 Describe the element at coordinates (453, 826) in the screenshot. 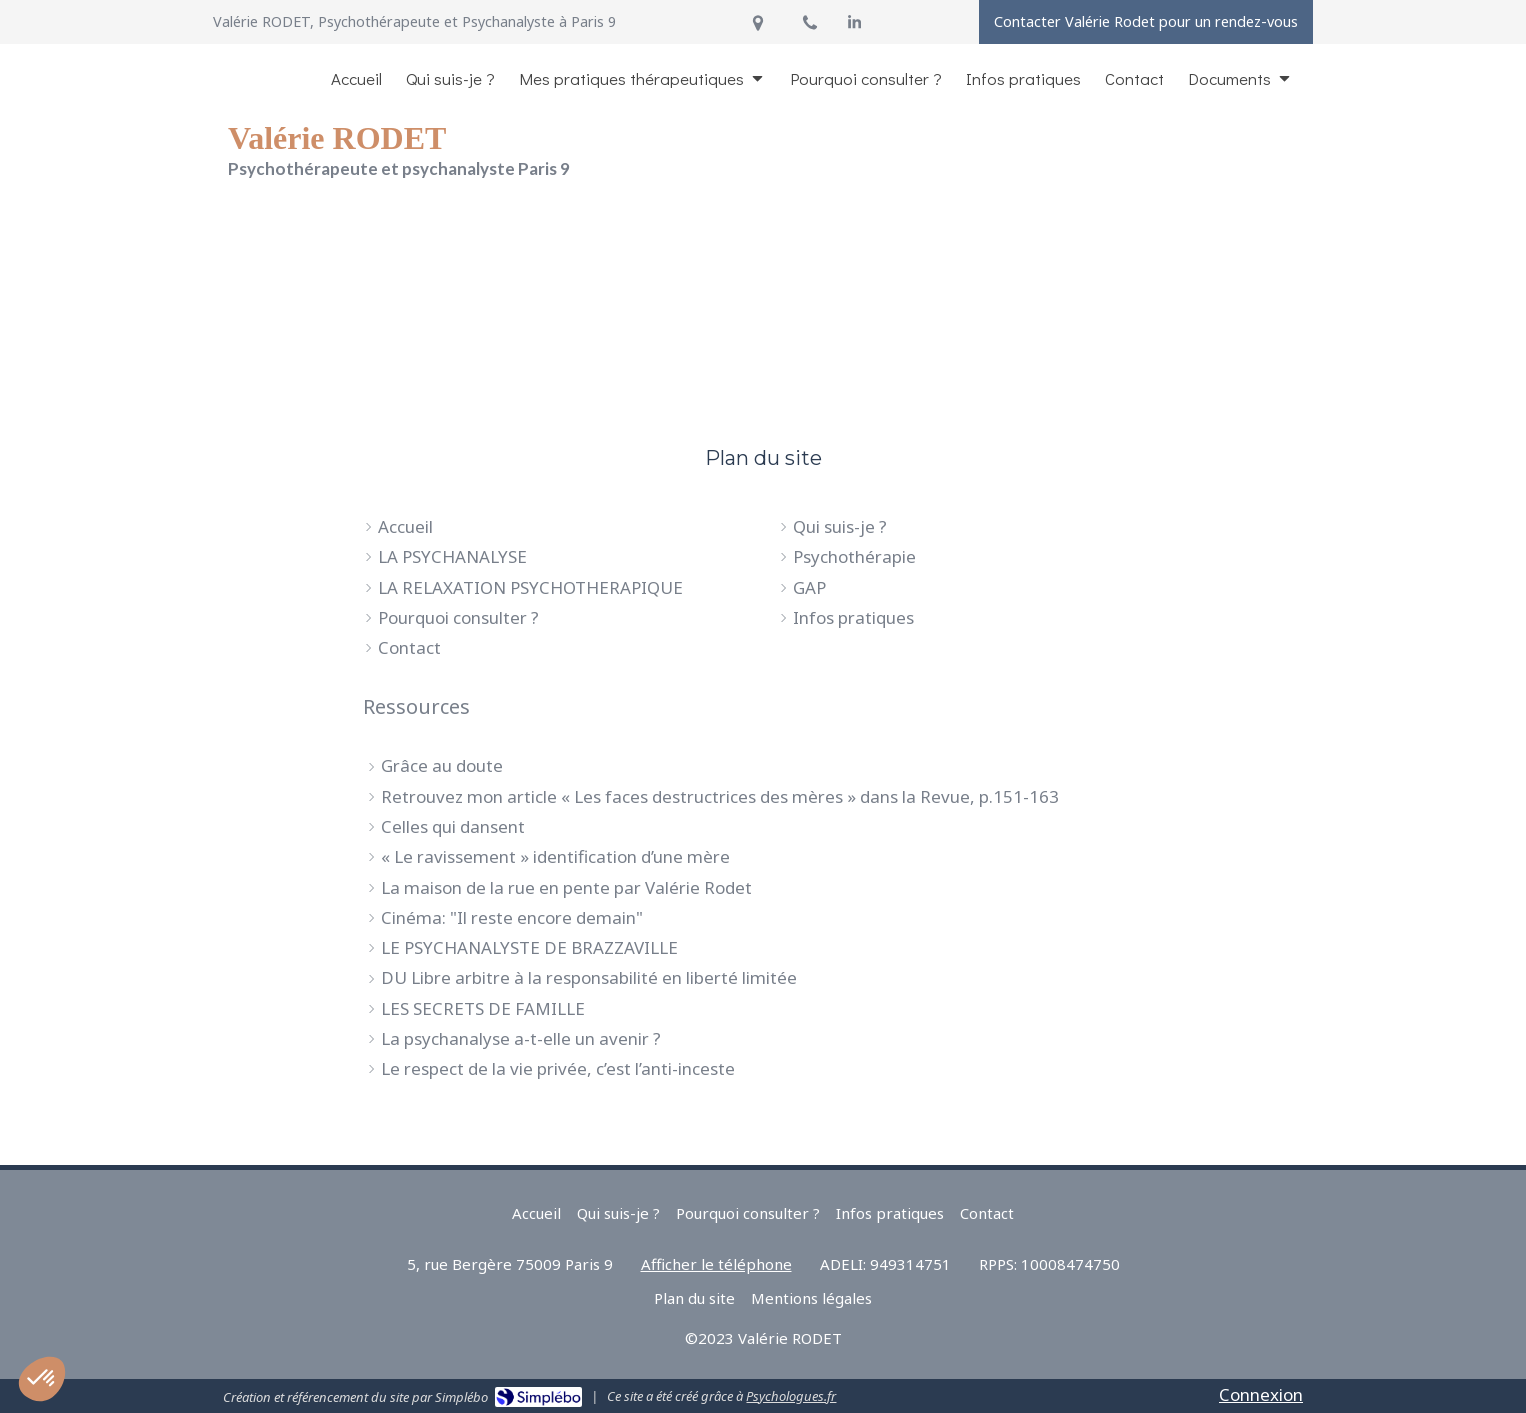

I see `Celles qui dansent` at that location.